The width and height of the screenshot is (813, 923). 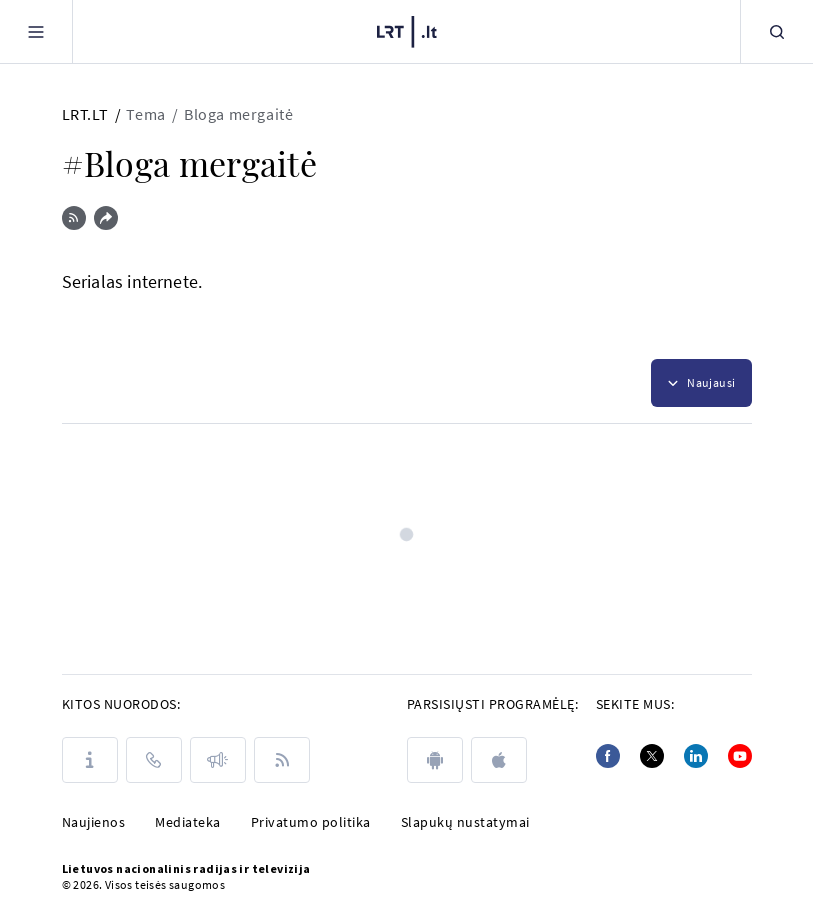 What do you see at coordinates (465, 822) in the screenshot?
I see `Slapukų nustatymai` at bounding box center [465, 822].